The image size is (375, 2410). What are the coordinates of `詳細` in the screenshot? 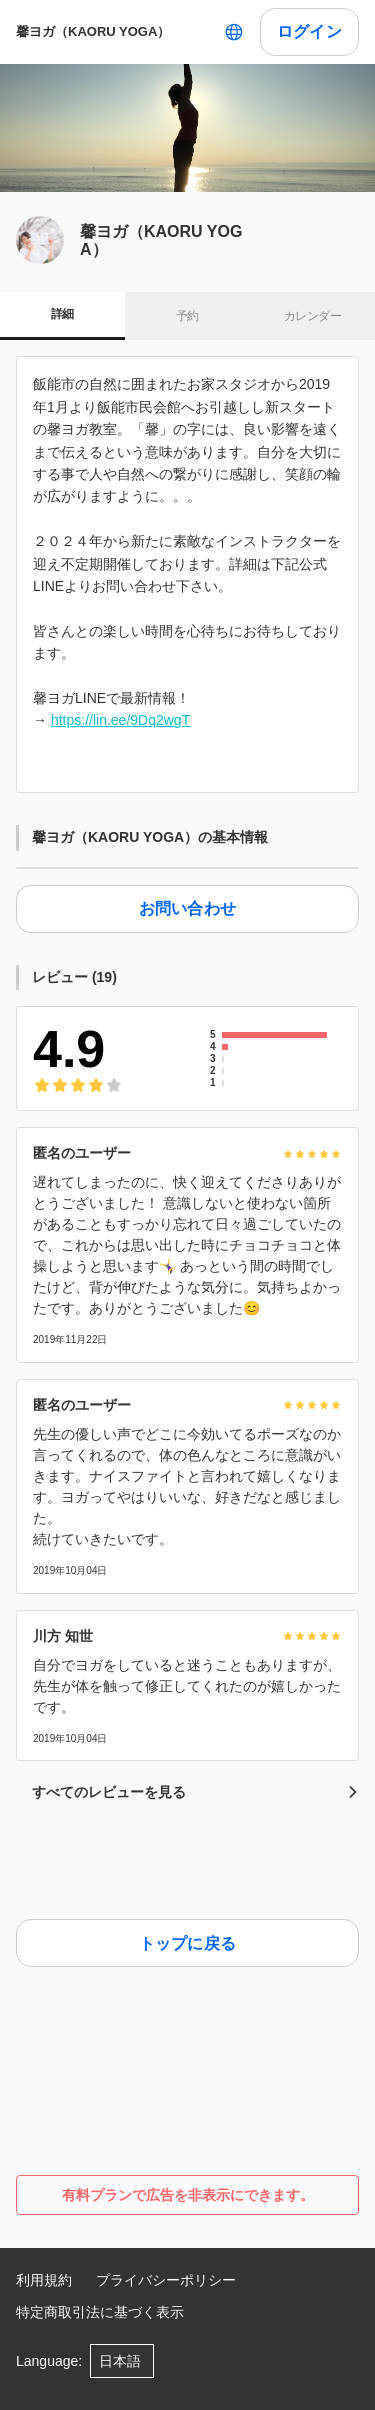 It's located at (62, 314).